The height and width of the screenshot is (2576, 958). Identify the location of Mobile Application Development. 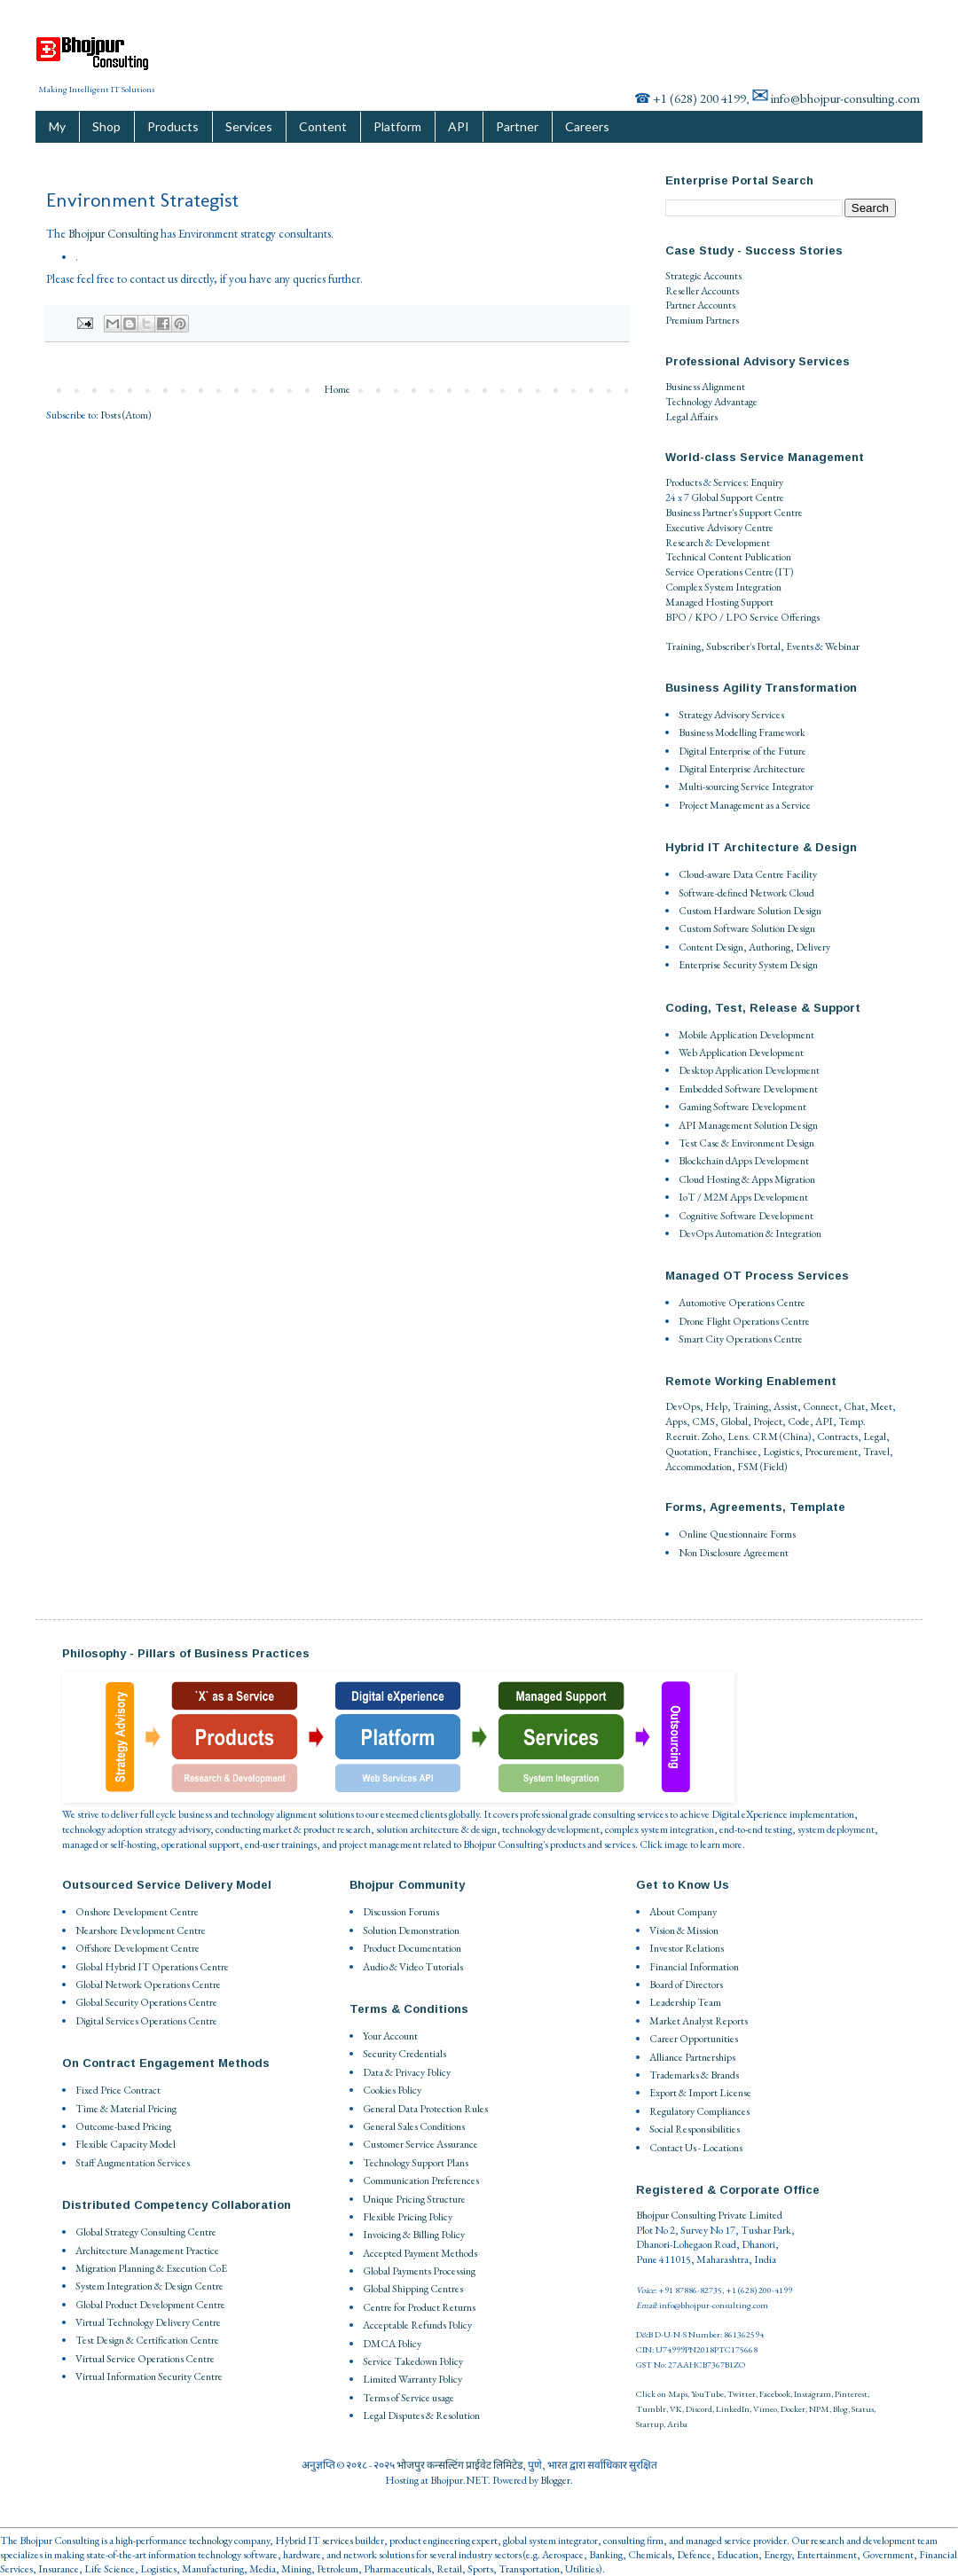
(746, 1035).